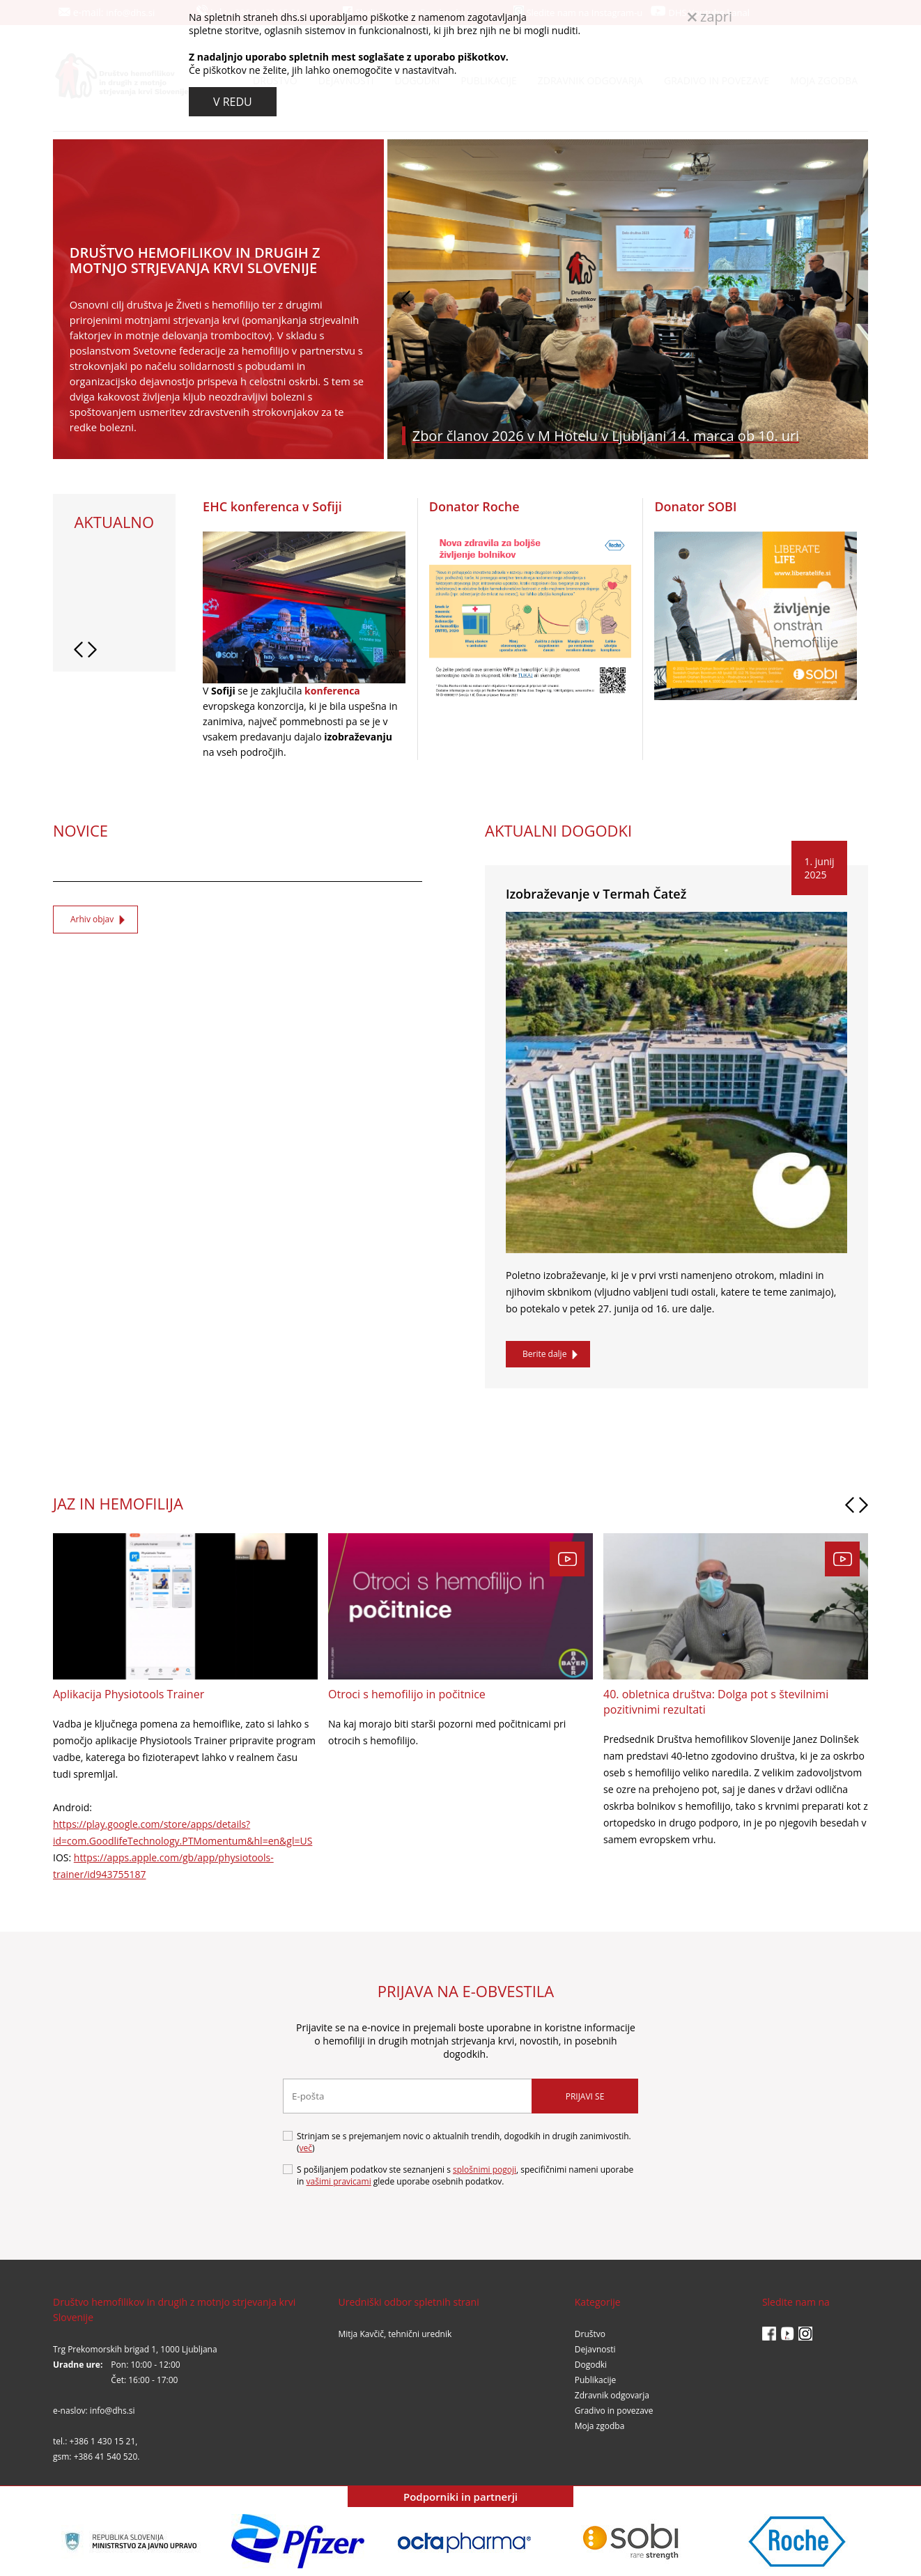 The image size is (921, 2576). What do you see at coordinates (596, 2380) in the screenshot?
I see `Publikacije` at bounding box center [596, 2380].